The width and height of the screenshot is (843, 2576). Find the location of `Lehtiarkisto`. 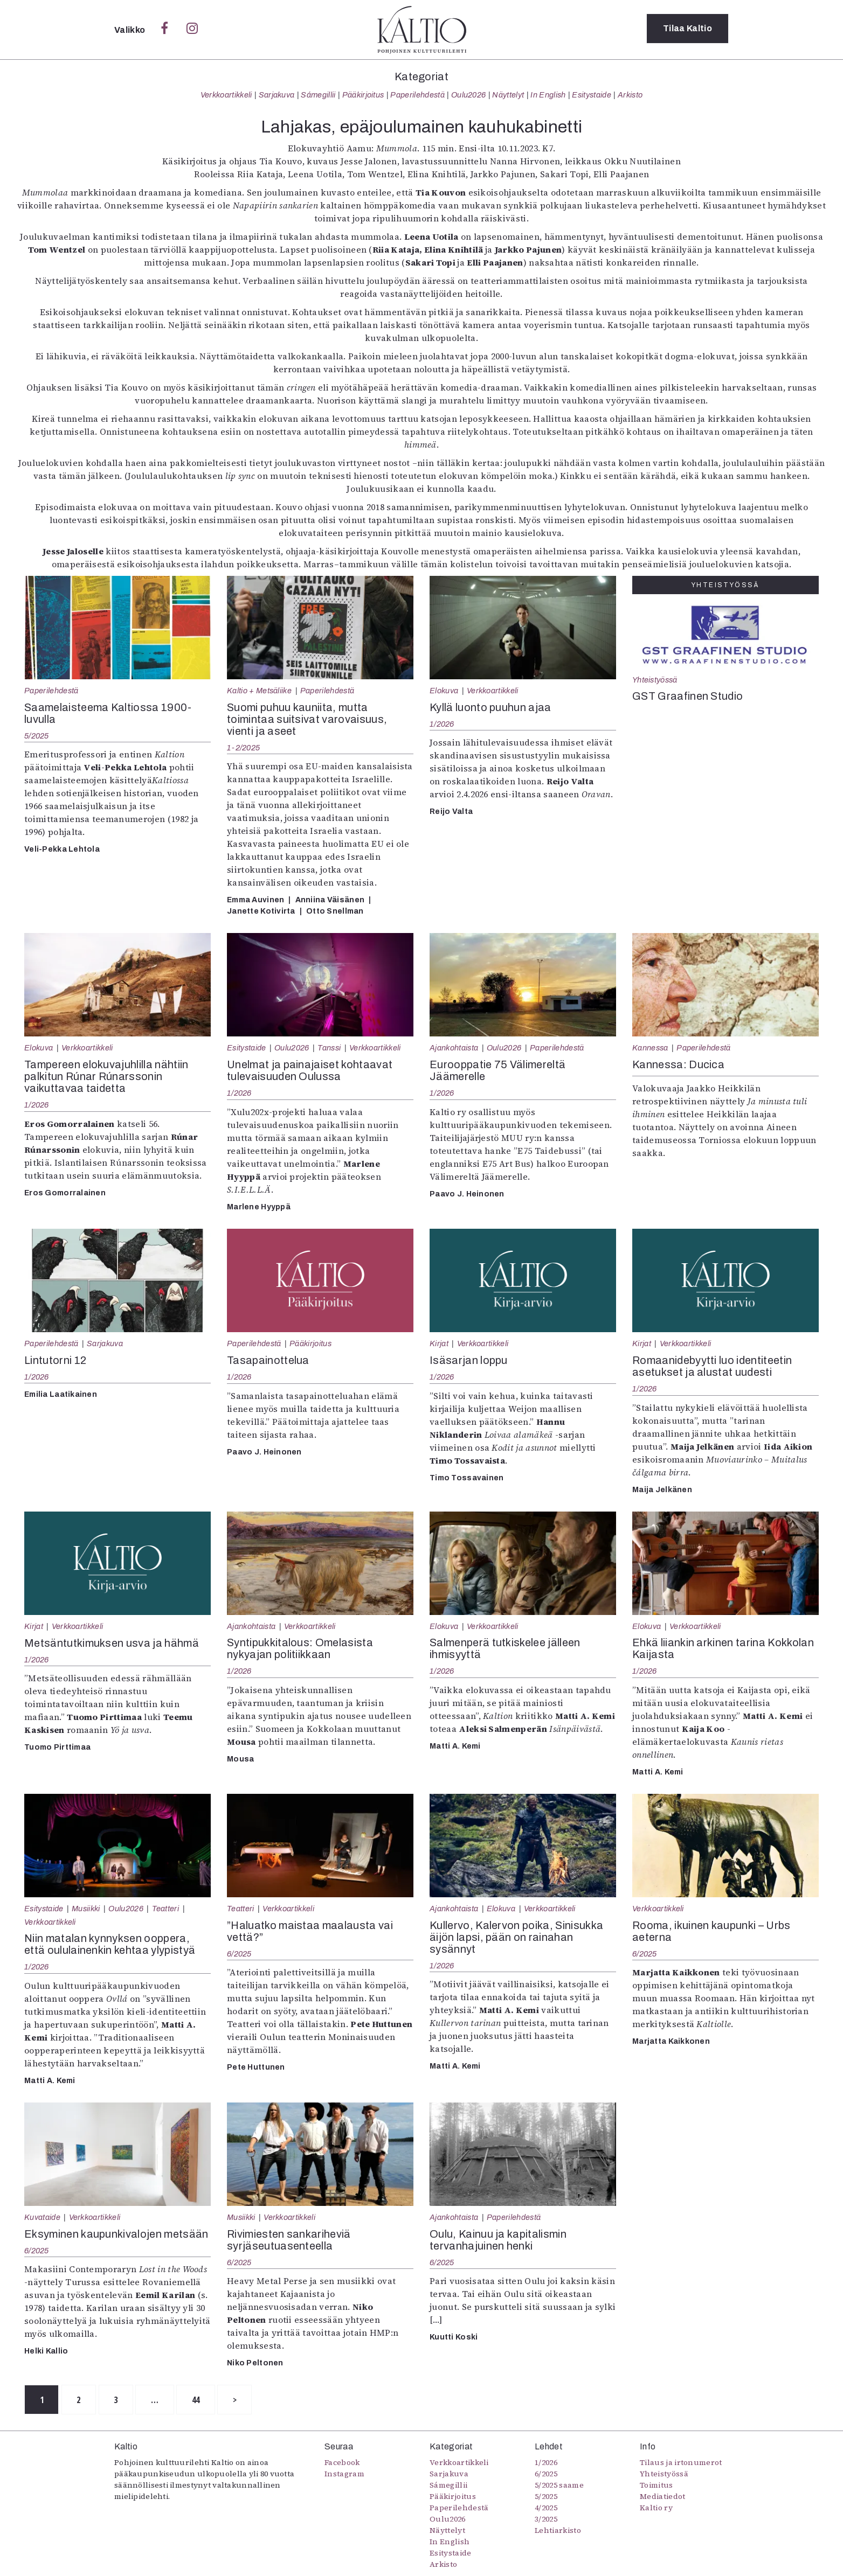

Lehtiarkisto is located at coordinates (558, 2530).